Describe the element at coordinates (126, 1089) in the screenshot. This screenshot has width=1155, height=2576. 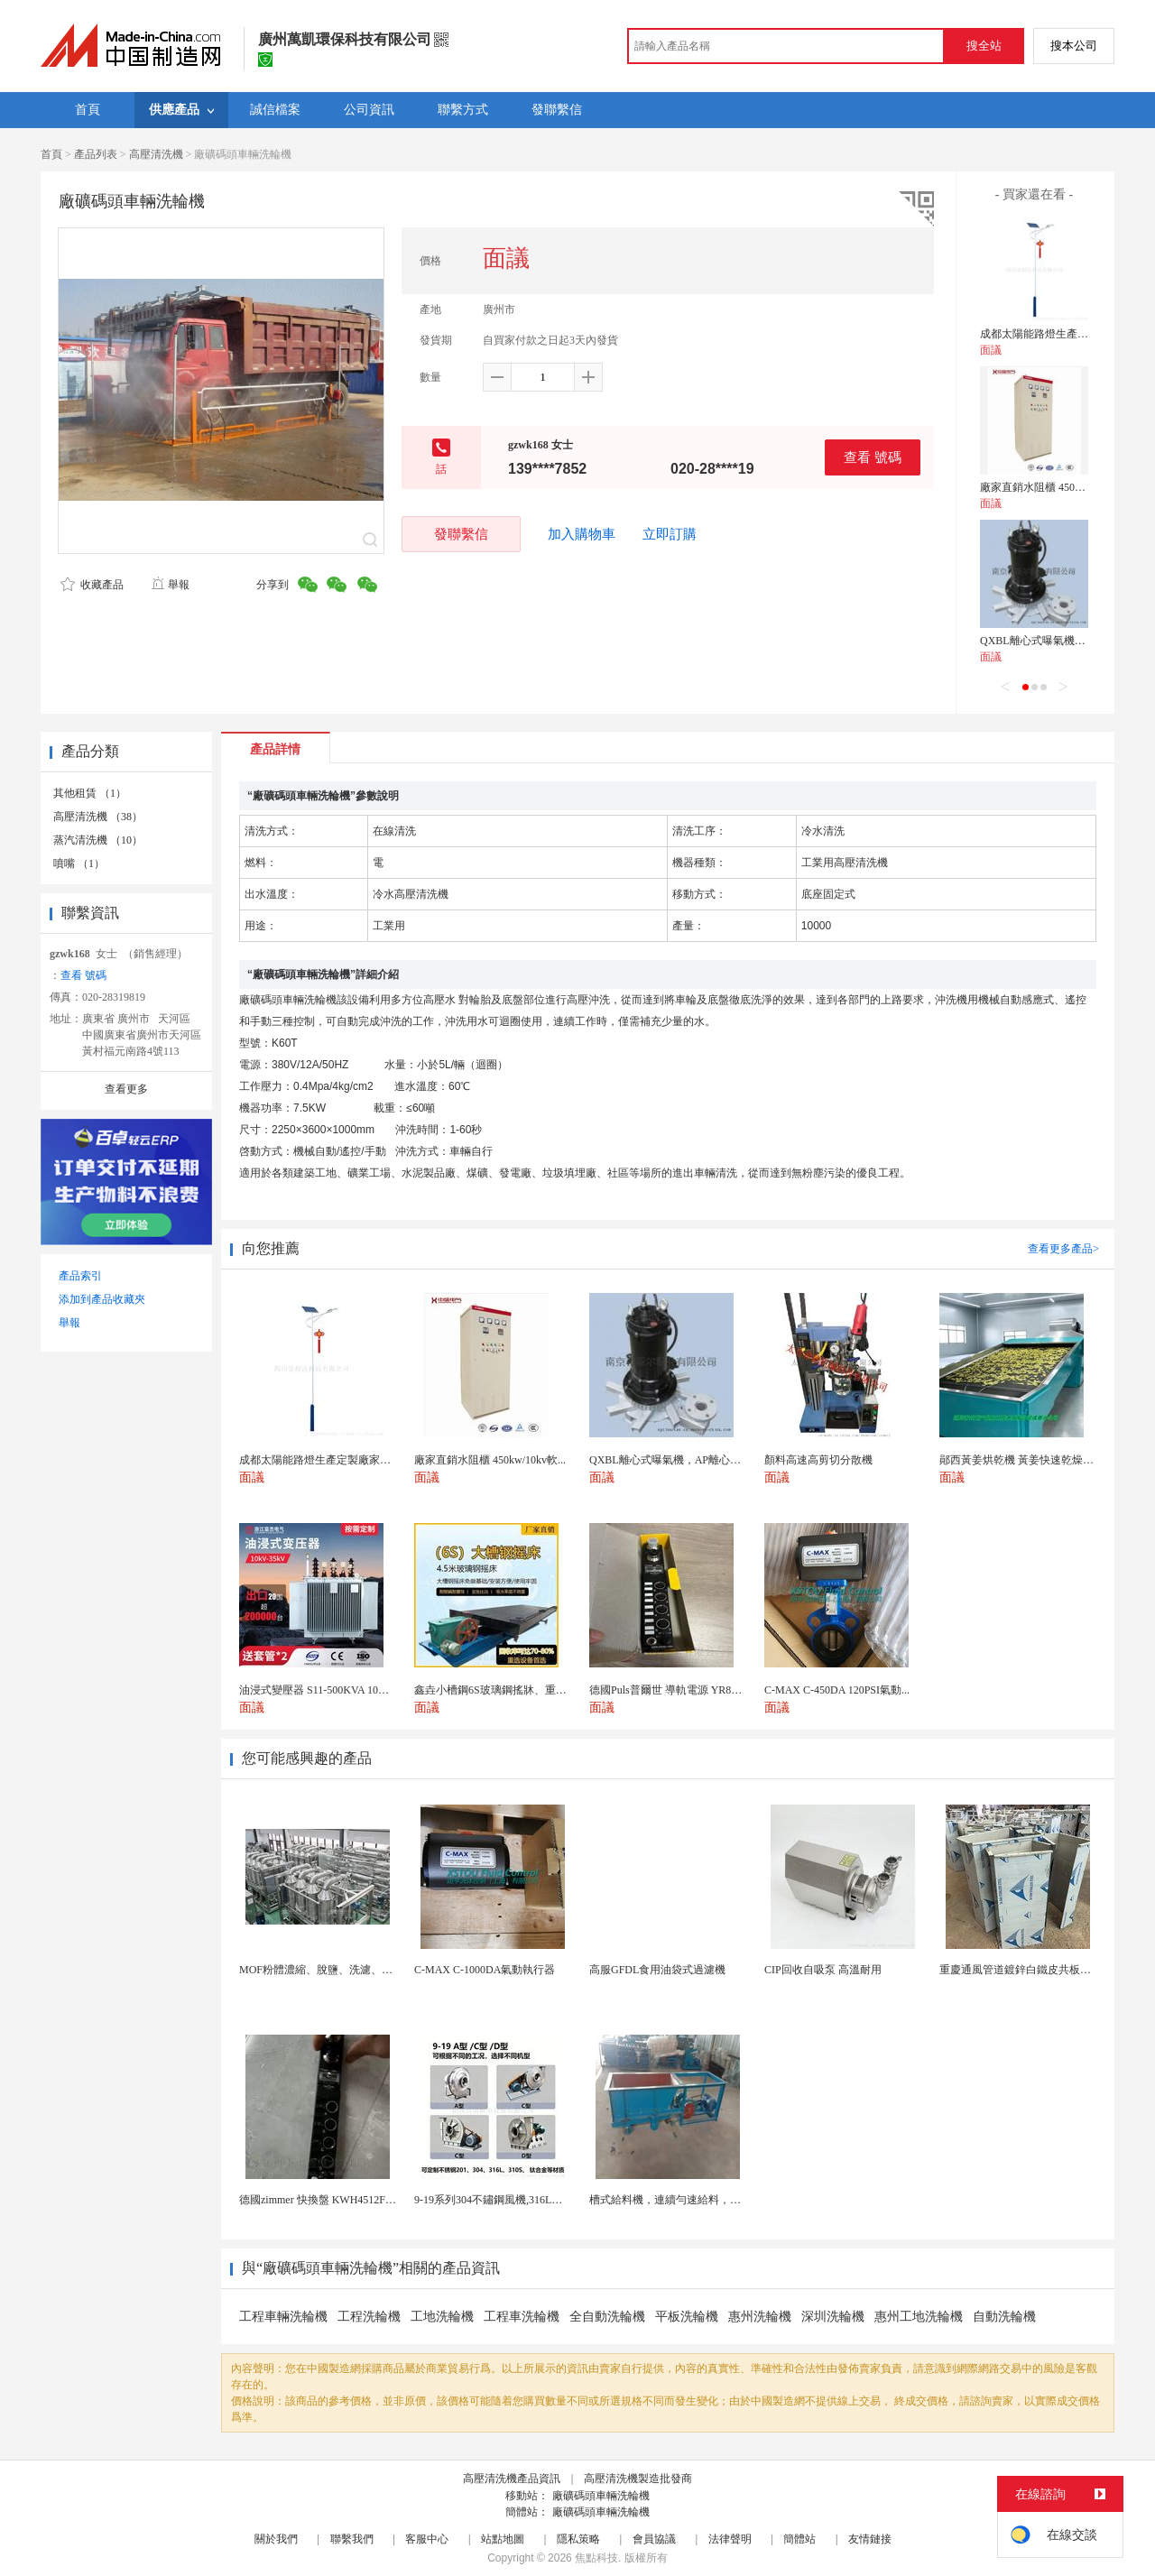
I see `查看更多` at that location.